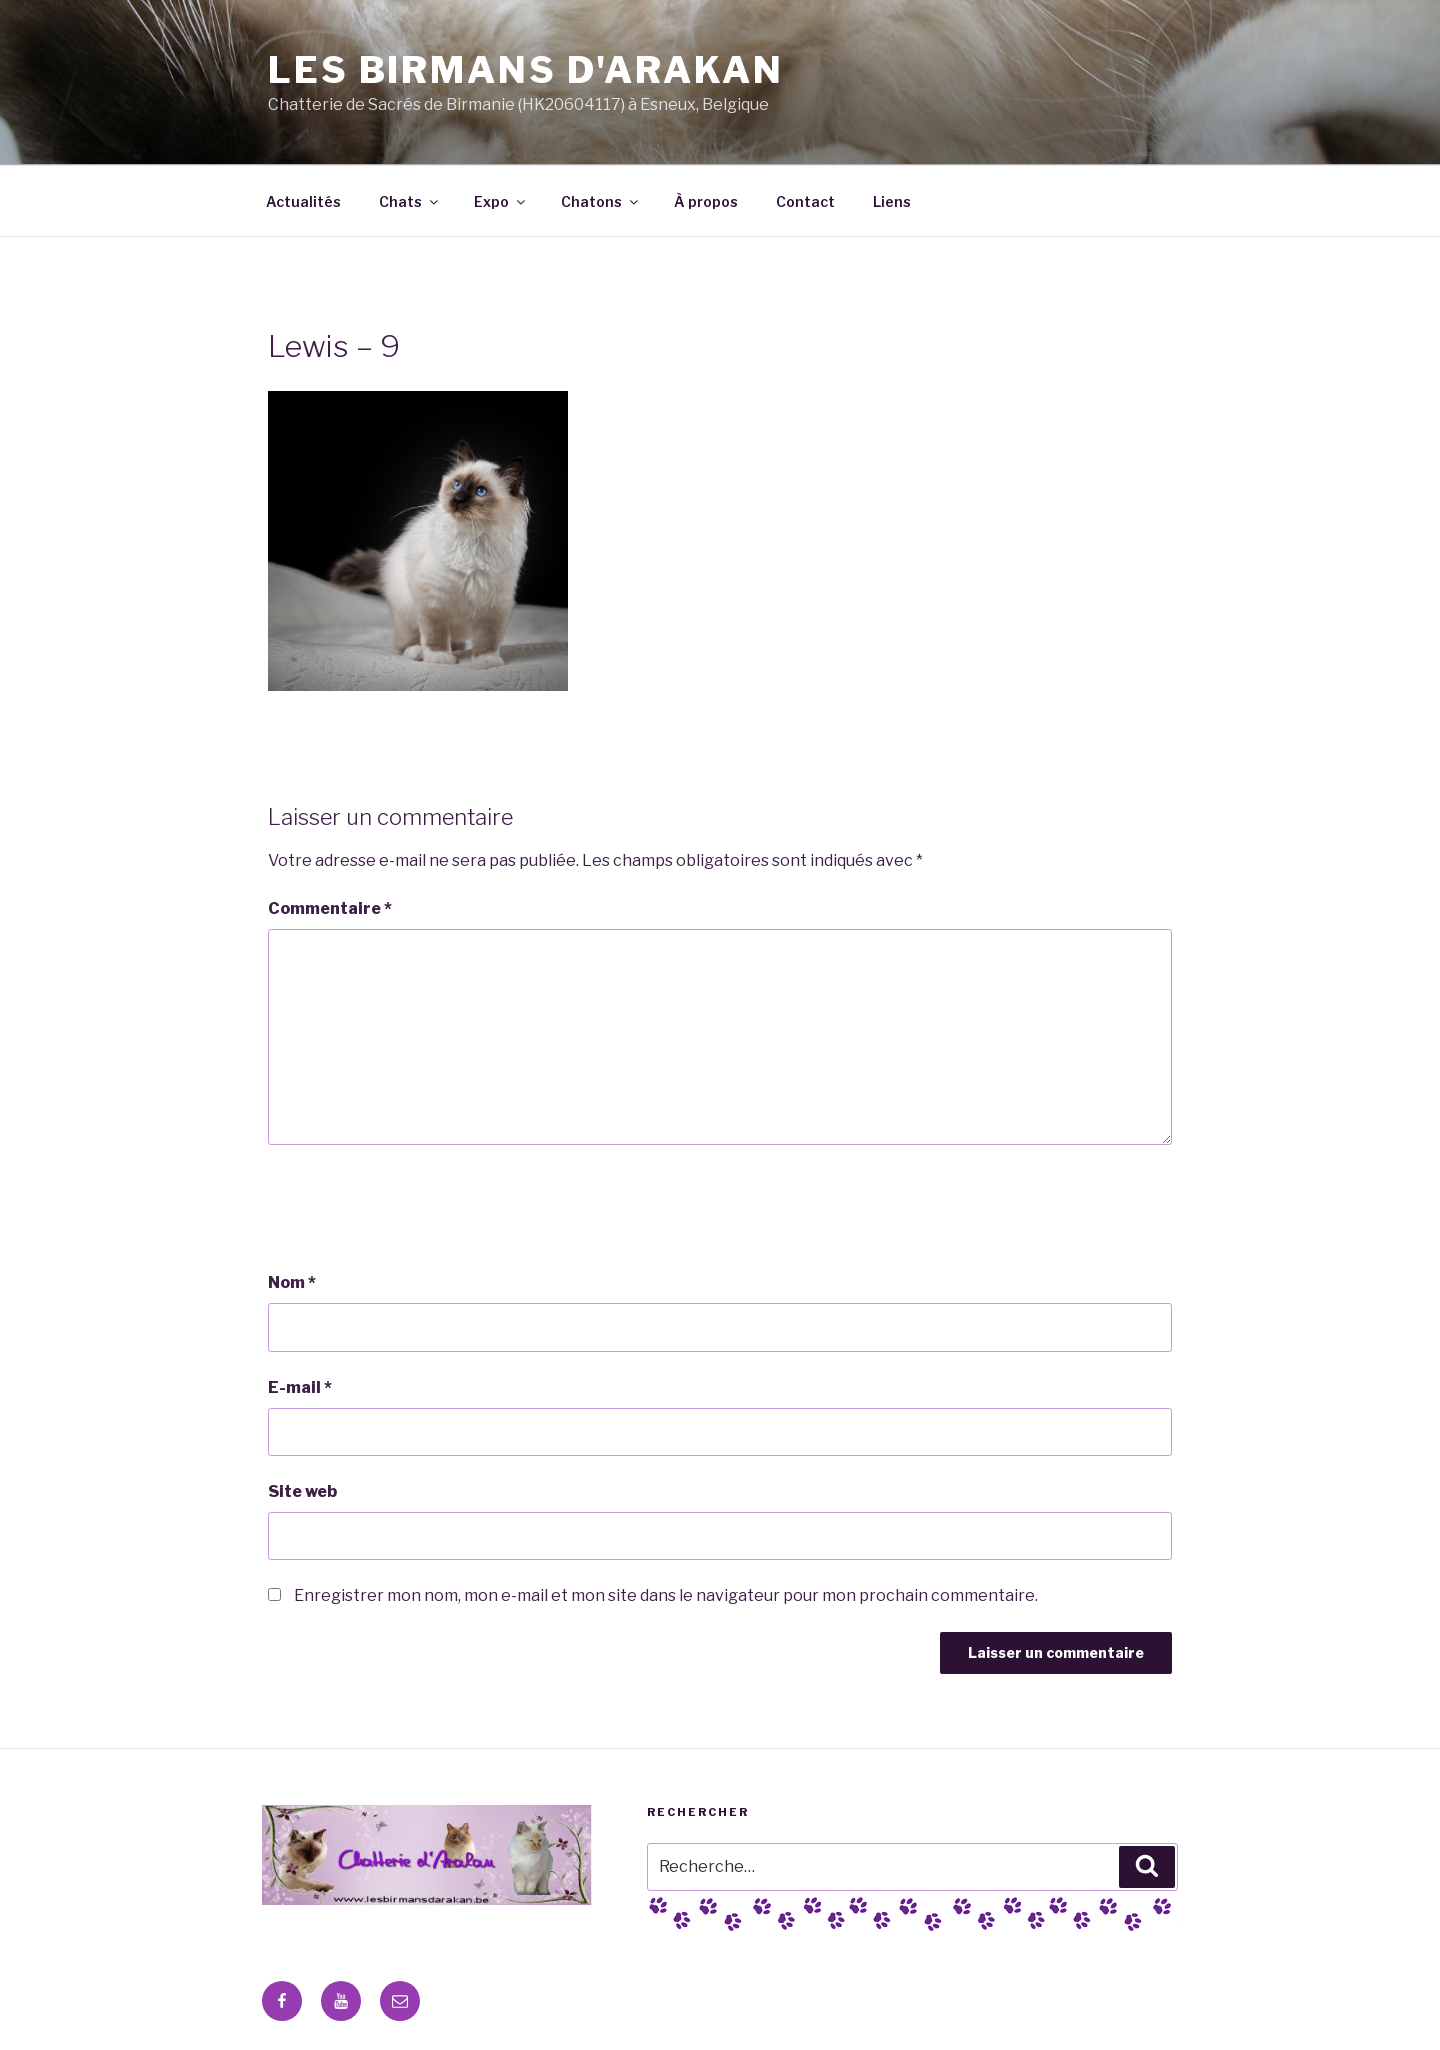 The width and height of the screenshot is (1440, 2050). What do you see at coordinates (601, 201) in the screenshot?
I see `Chatons` at bounding box center [601, 201].